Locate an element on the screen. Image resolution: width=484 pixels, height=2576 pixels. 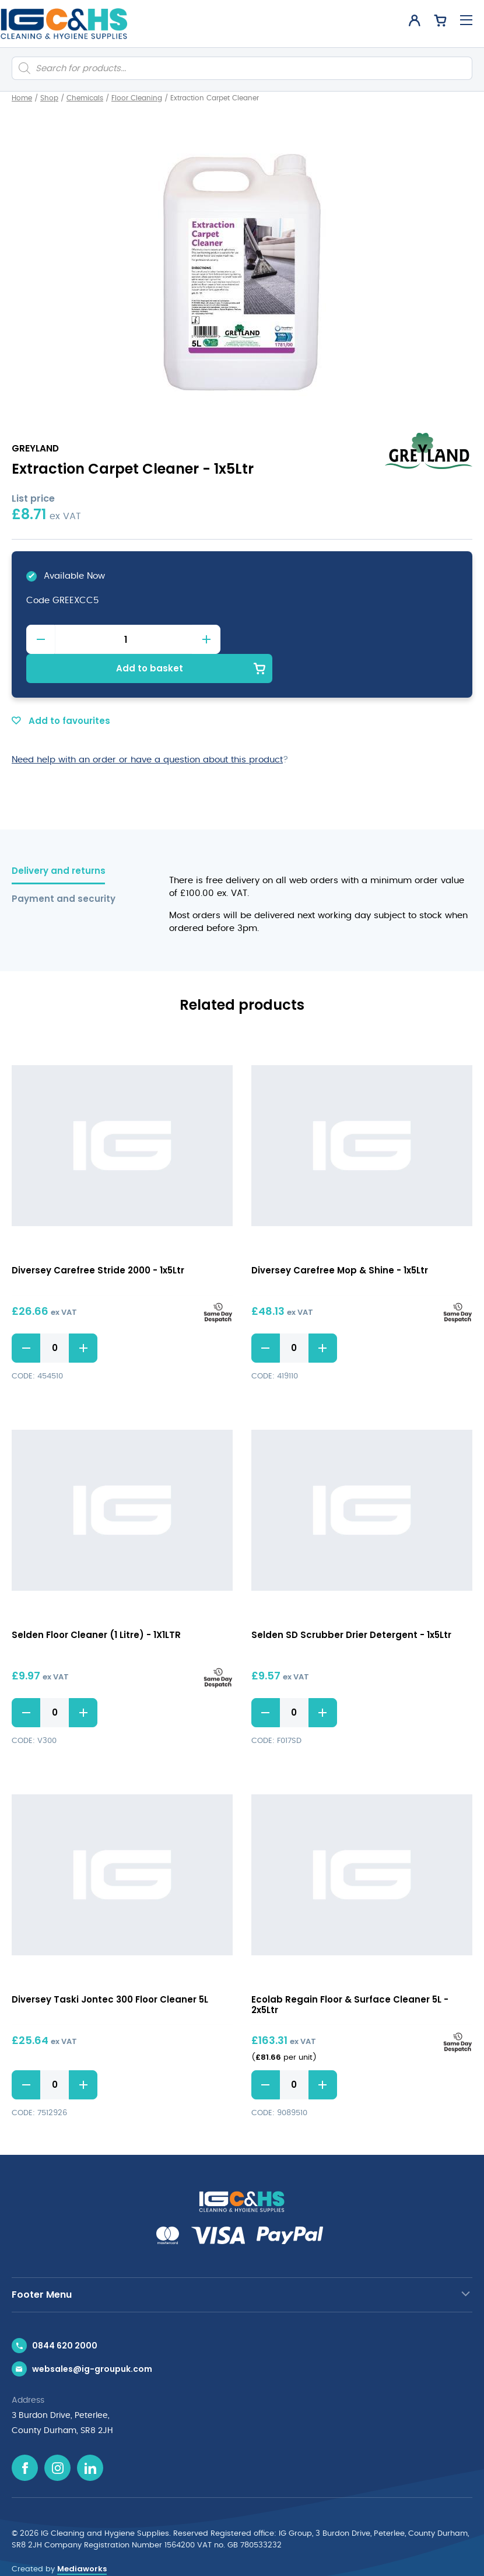
Add to basket is located at coordinates (350, 639).